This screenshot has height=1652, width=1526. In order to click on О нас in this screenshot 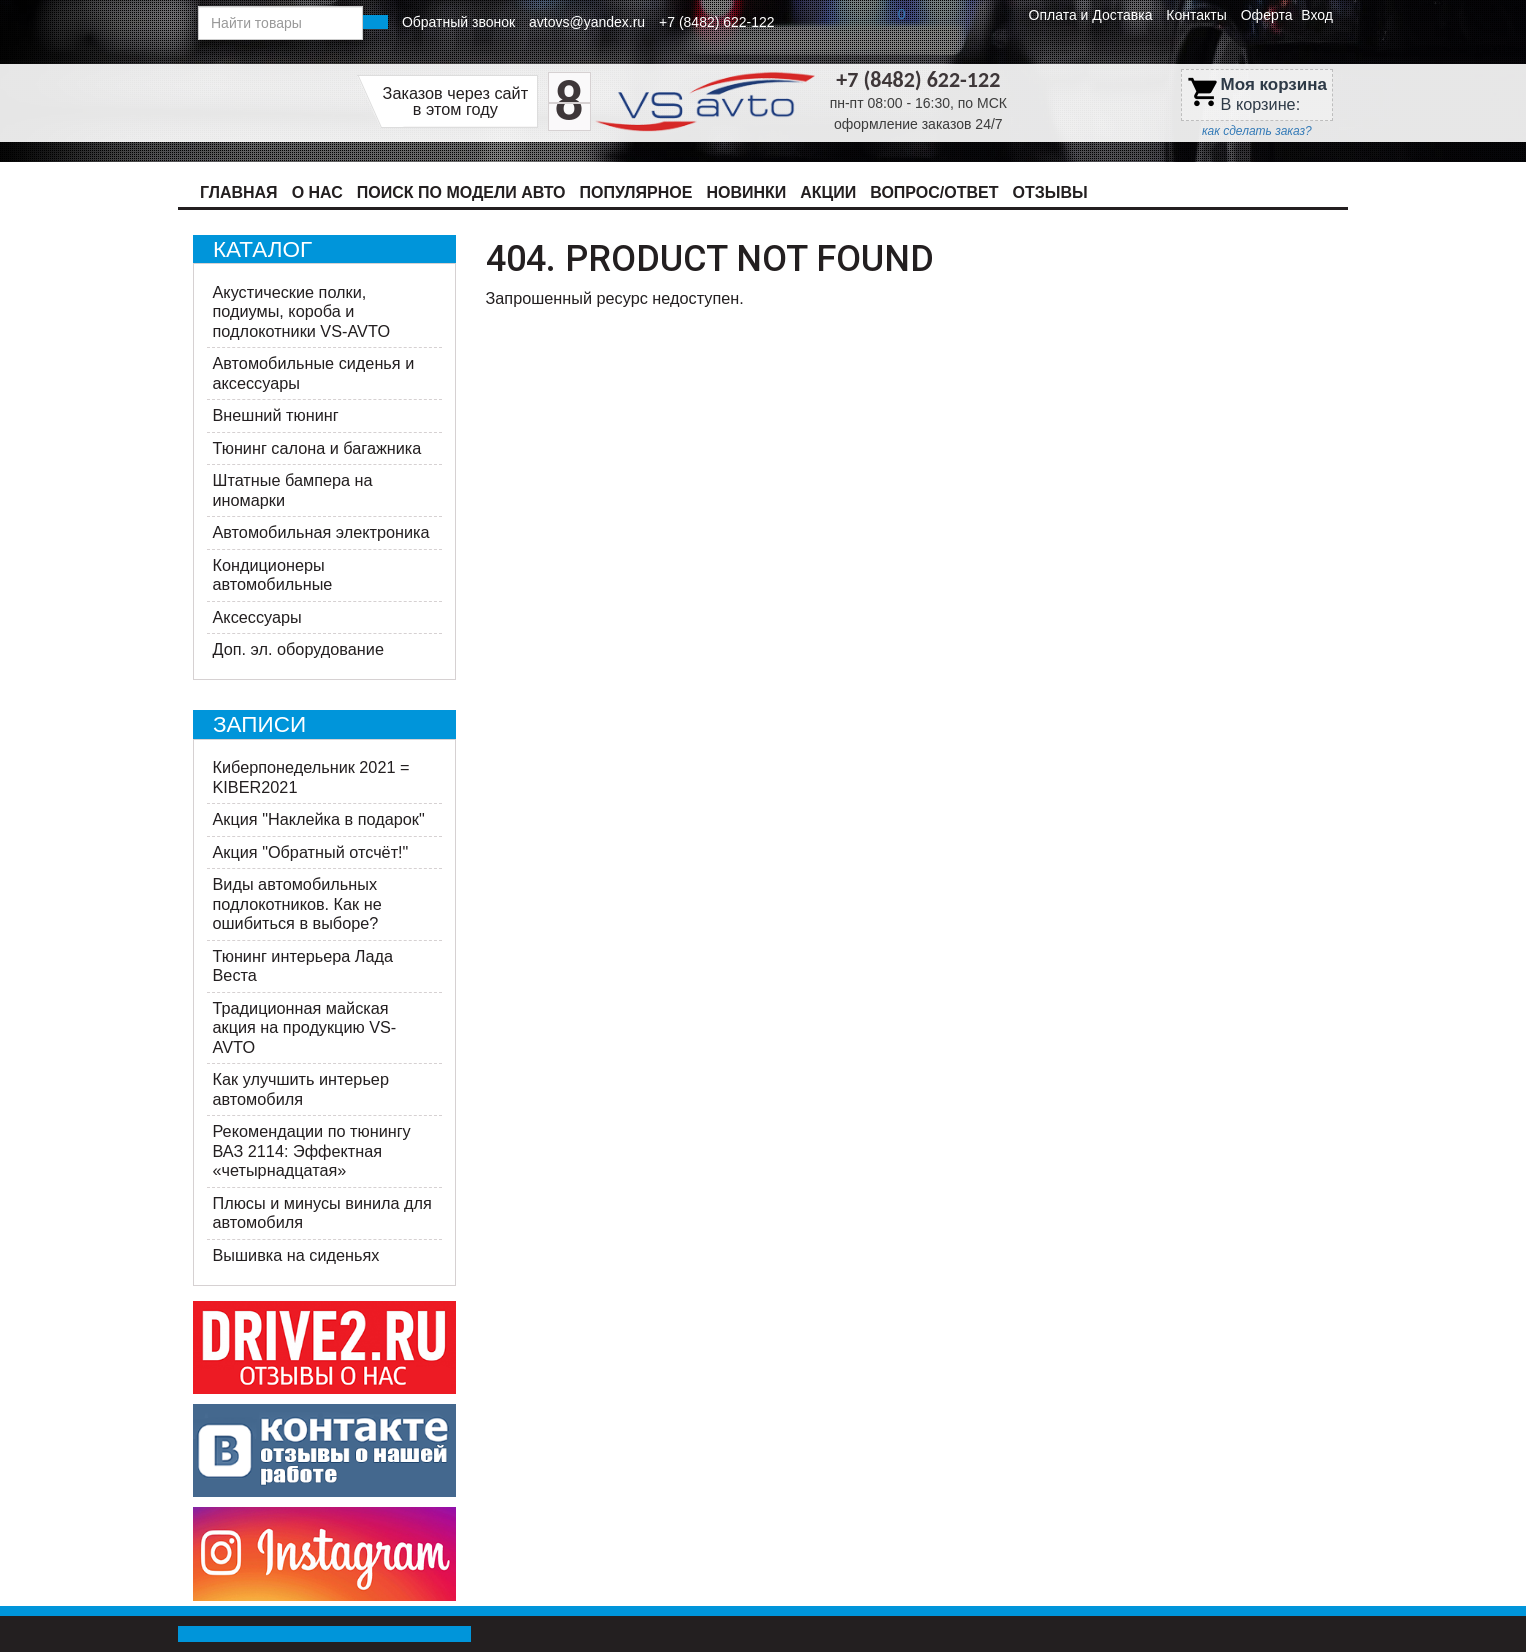, I will do `click(317, 192)`.